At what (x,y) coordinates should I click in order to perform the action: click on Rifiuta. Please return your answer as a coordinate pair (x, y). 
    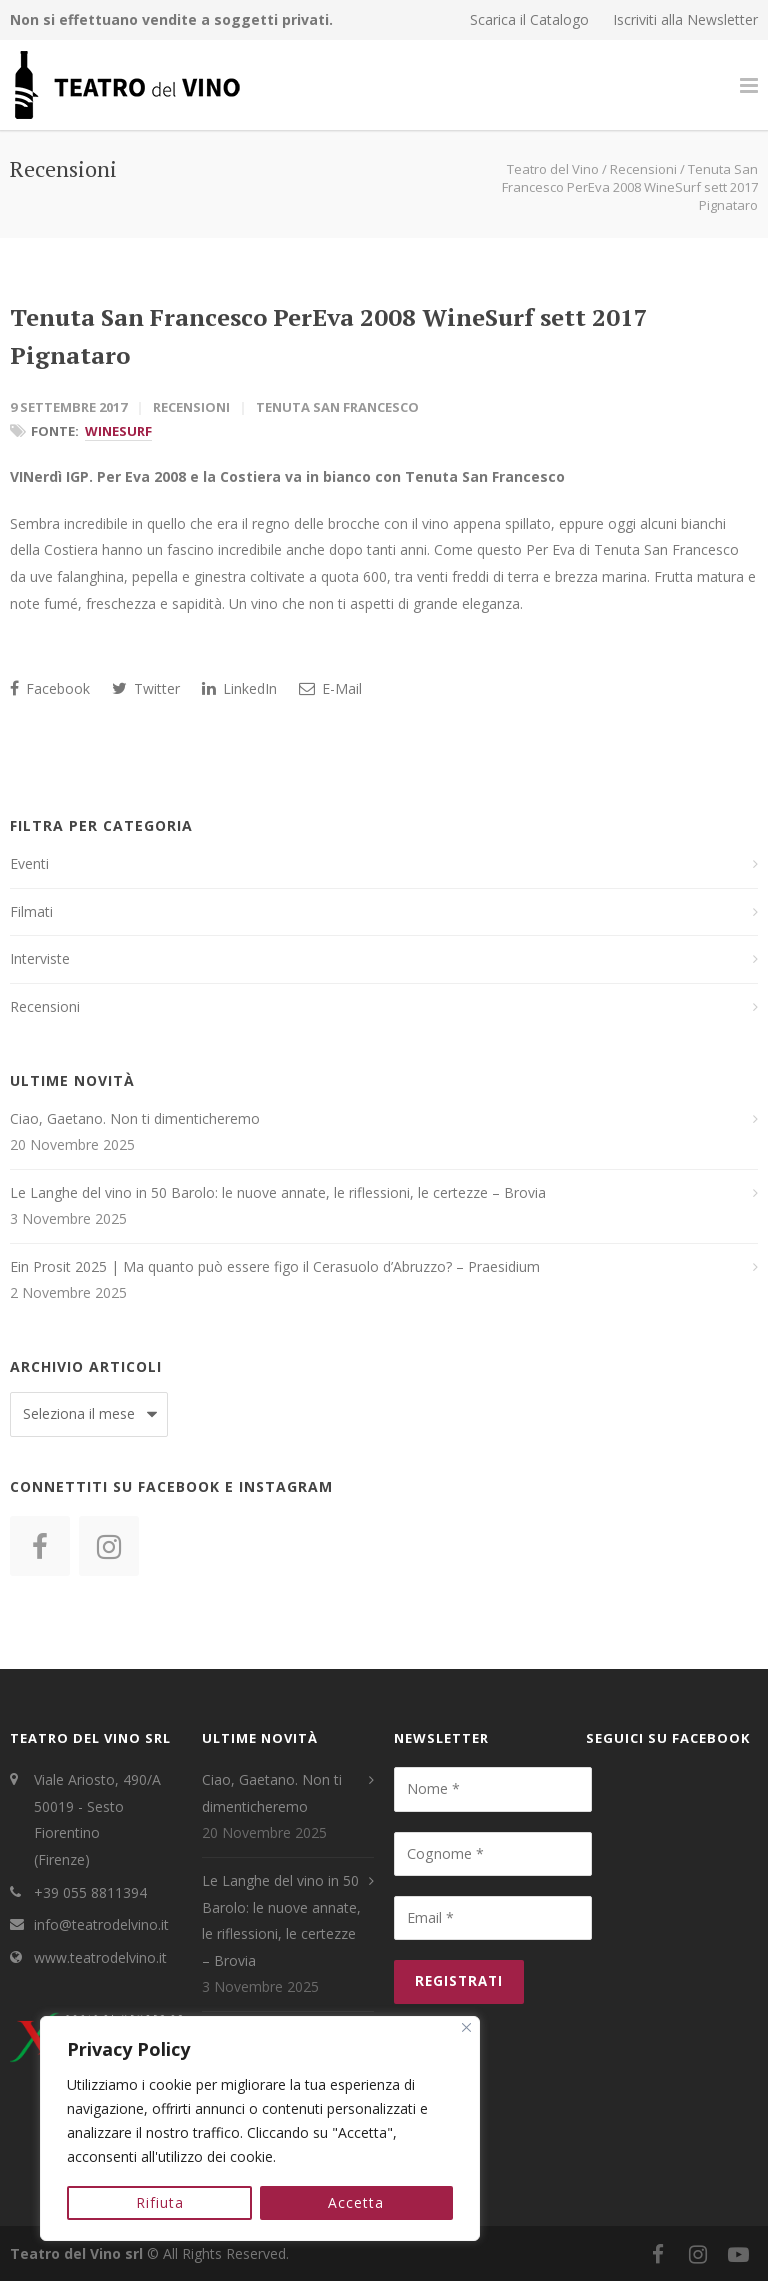
    Looking at the image, I should click on (160, 2202).